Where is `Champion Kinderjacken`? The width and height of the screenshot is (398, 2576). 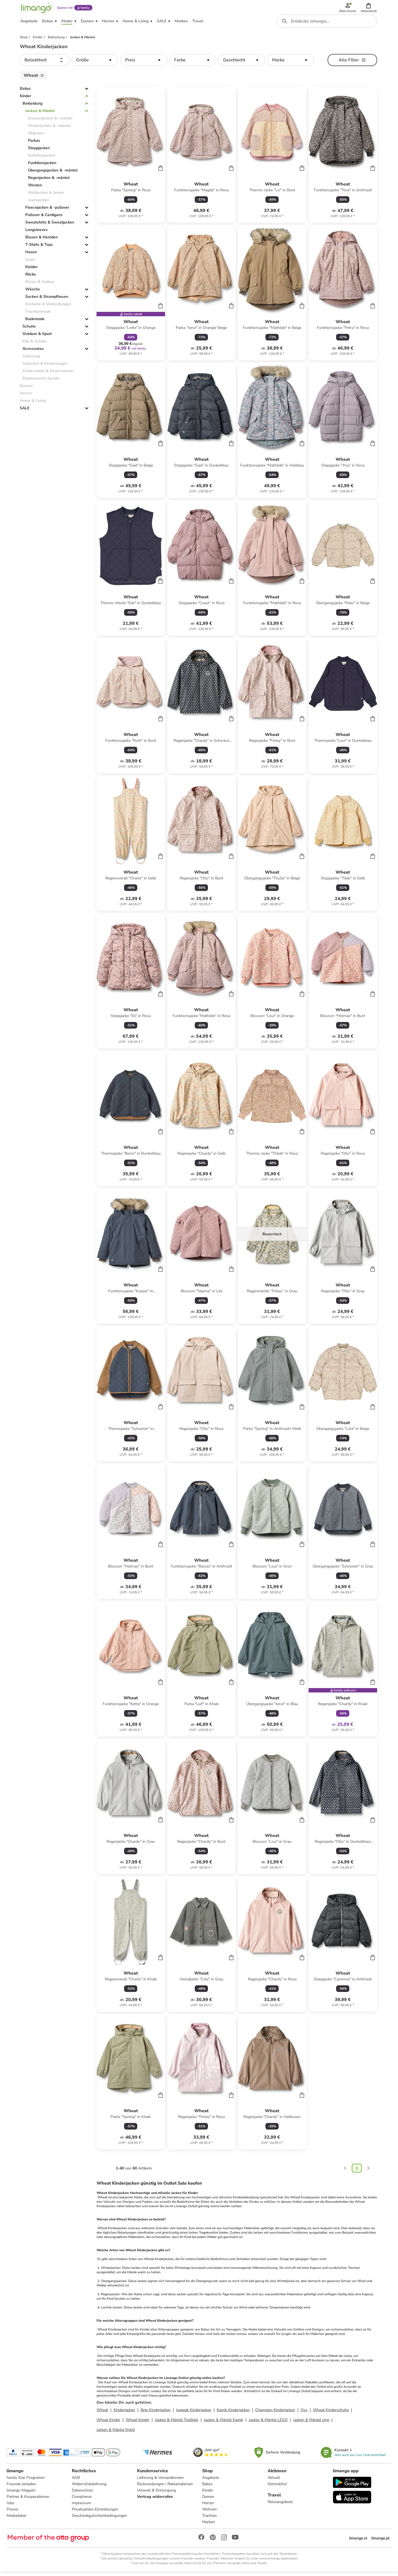 Champion Kinderjacken is located at coordinates (275, 2413).